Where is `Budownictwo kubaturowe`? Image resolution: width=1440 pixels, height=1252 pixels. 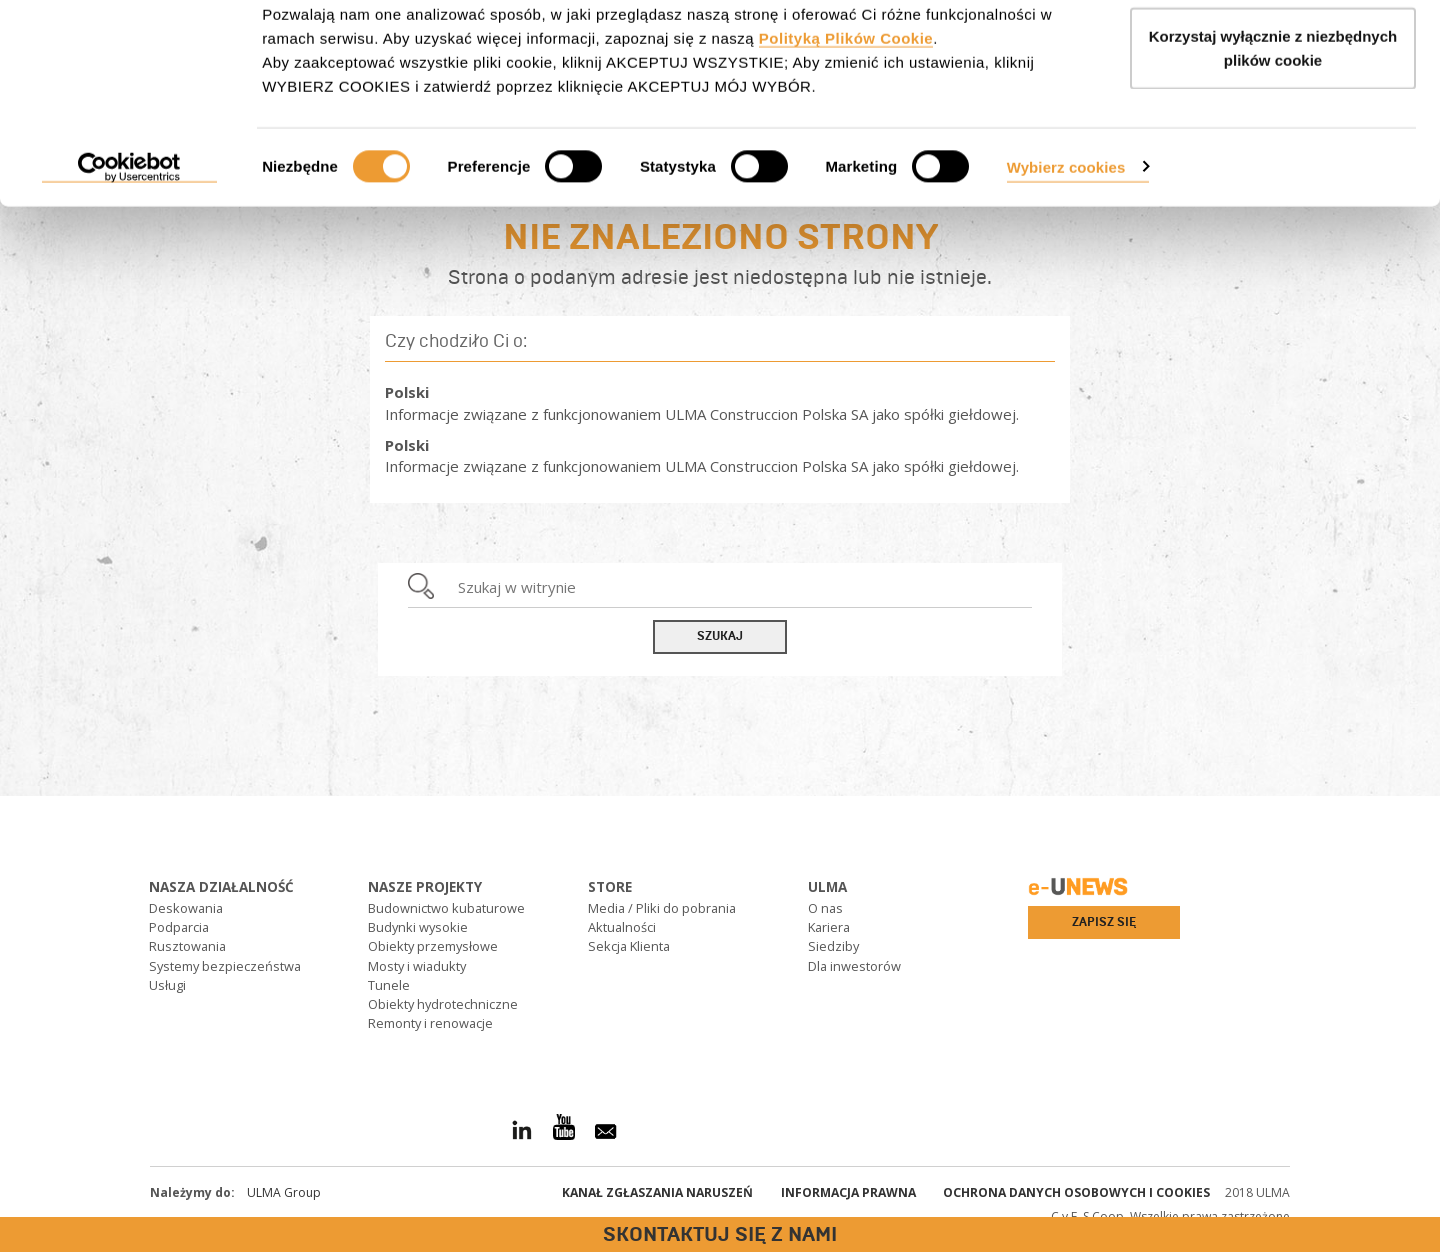 Budownictwo kubaturowe is located at coordinates (446, 908).